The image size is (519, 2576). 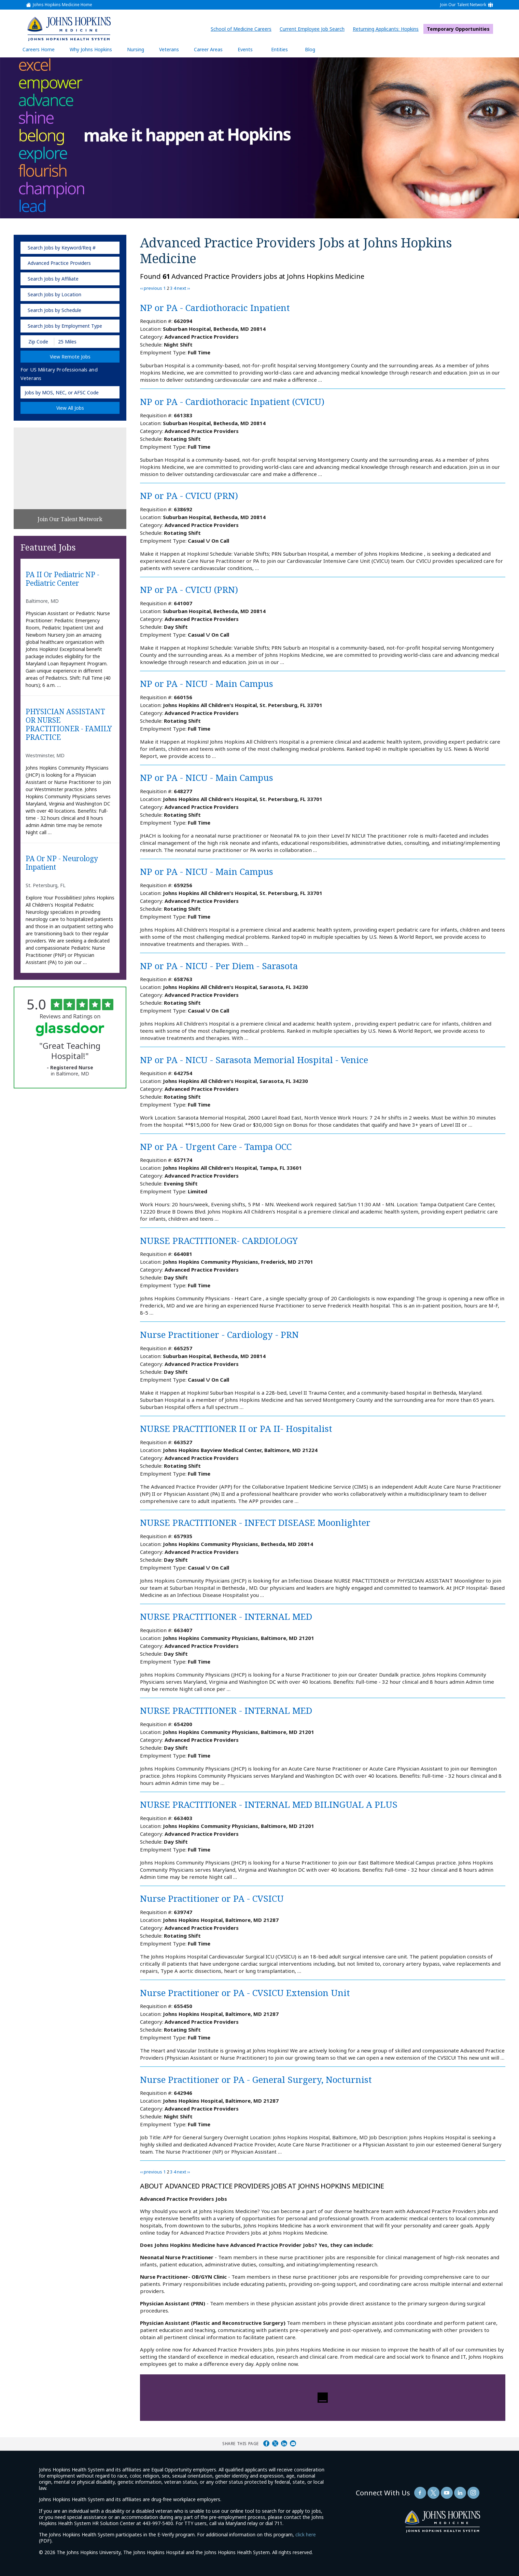 What do you see at coordinates (420, 2493) in the screenshot?
I see `[Follow Us On Facebook (opens in a new window)]` at bounding box center [420, 2493].